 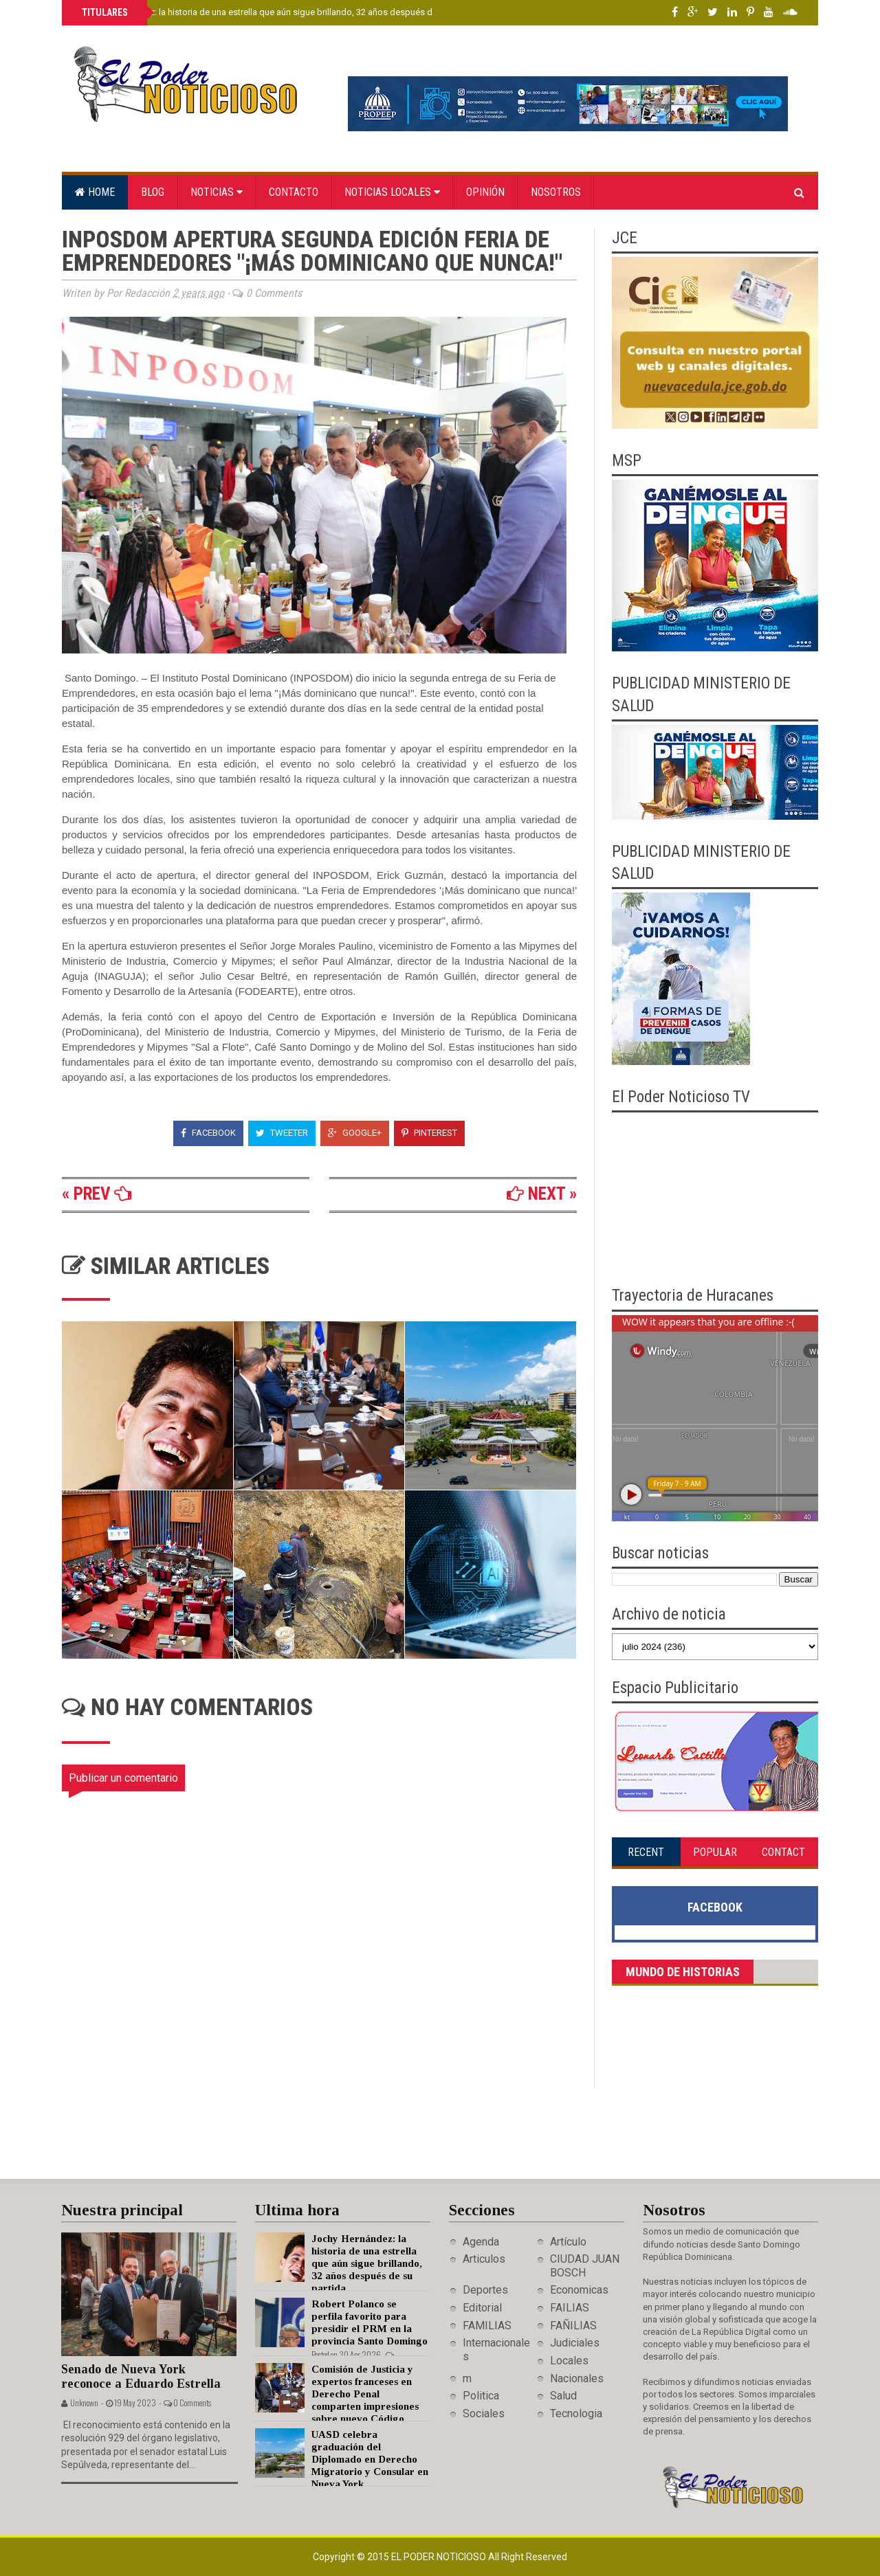 What do you see at coordinates (484, 2258) in the screenshot?
I see `Articulos` at bounding box center [484, 2258].